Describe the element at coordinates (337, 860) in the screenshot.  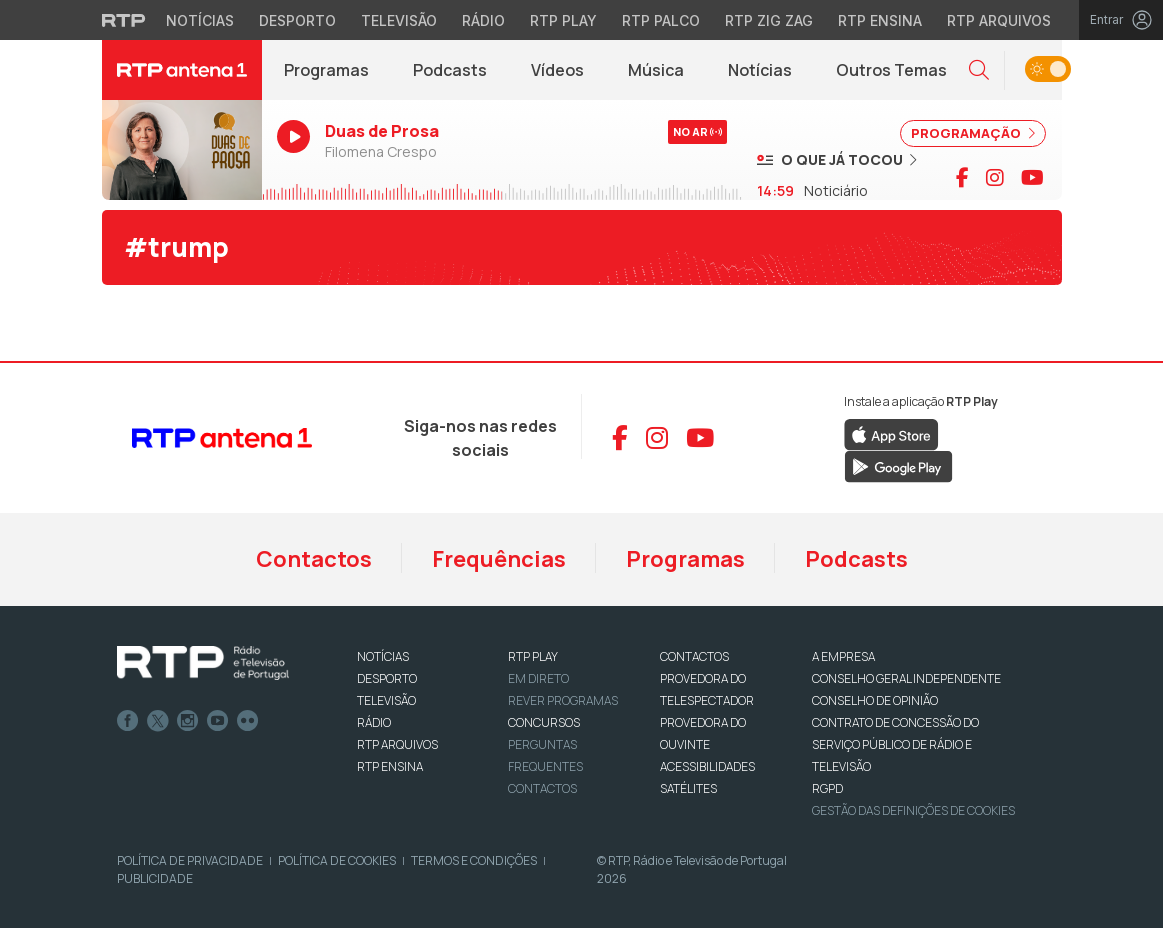
I see `Política de Cookies` at that location.